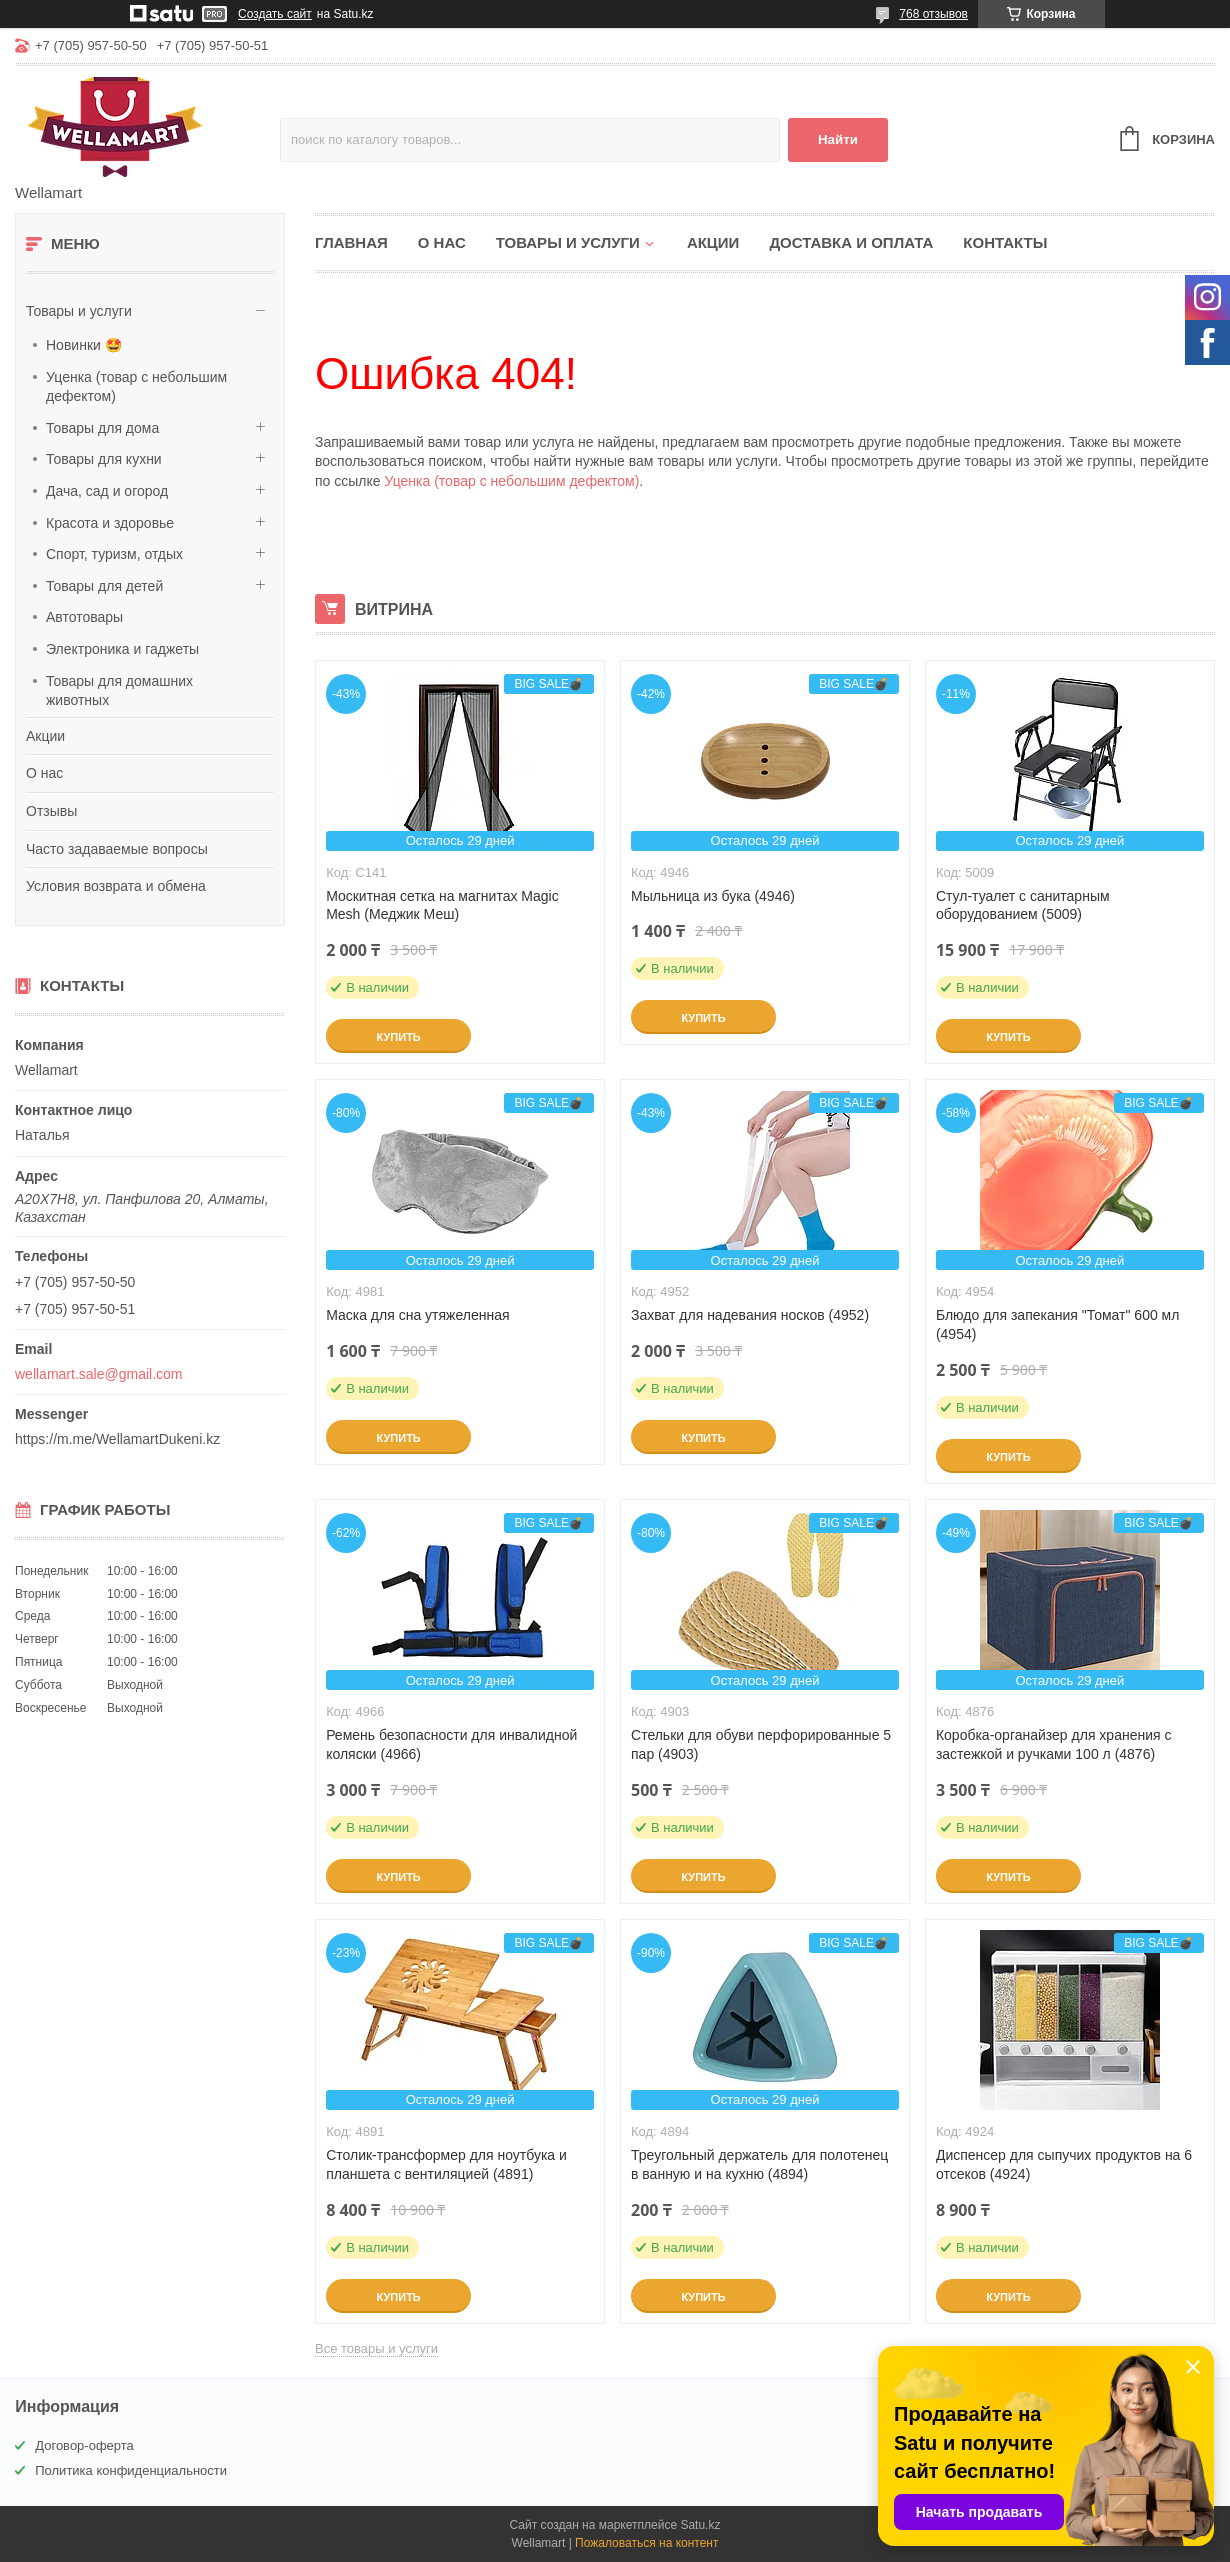  Describe the element at coordinates (1058, 1324) in the screenshot. I see `Блюдо для запекания "Томат" 600 мл (4954)` at that location.